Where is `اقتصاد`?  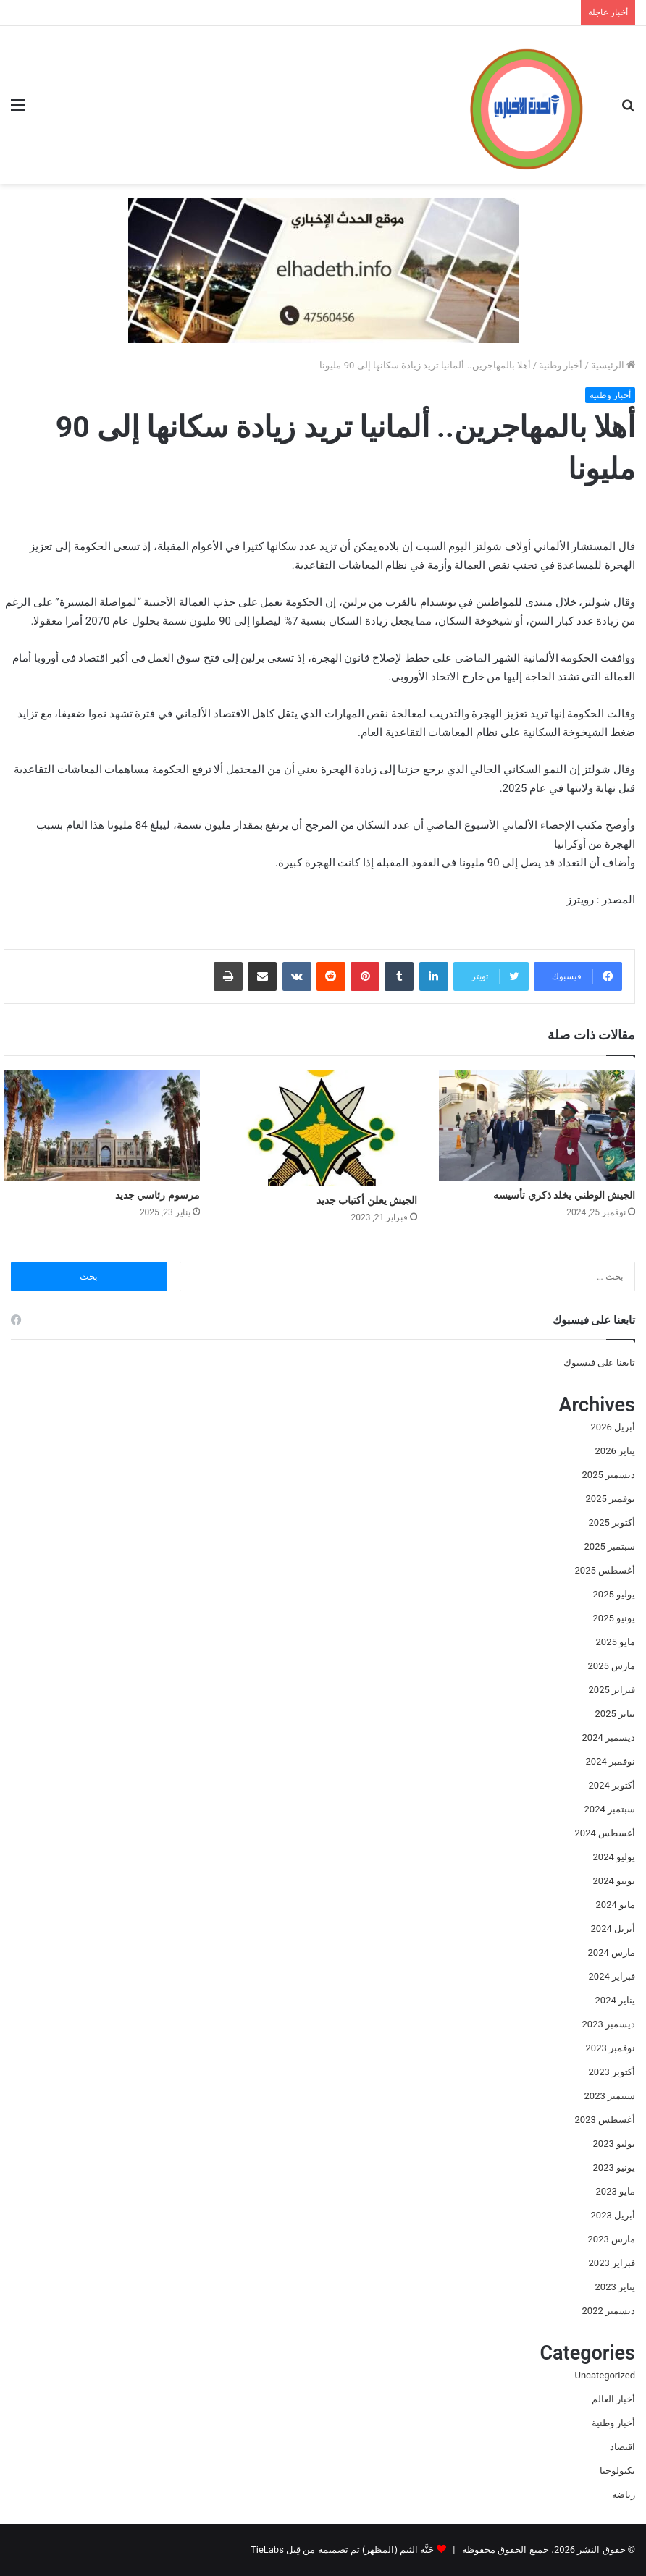 اقتصاد is located at coordinates (622, 2446).